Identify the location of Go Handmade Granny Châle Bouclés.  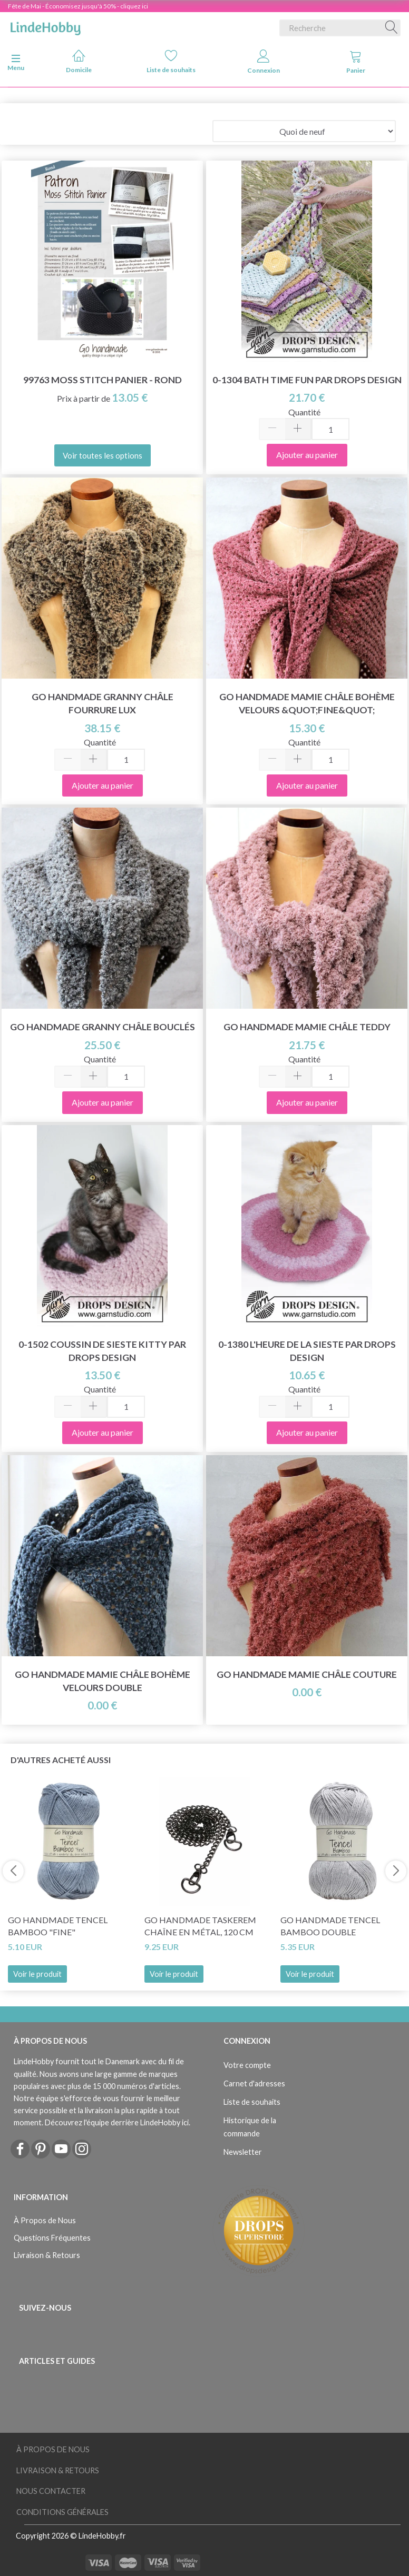
(102, 1026).